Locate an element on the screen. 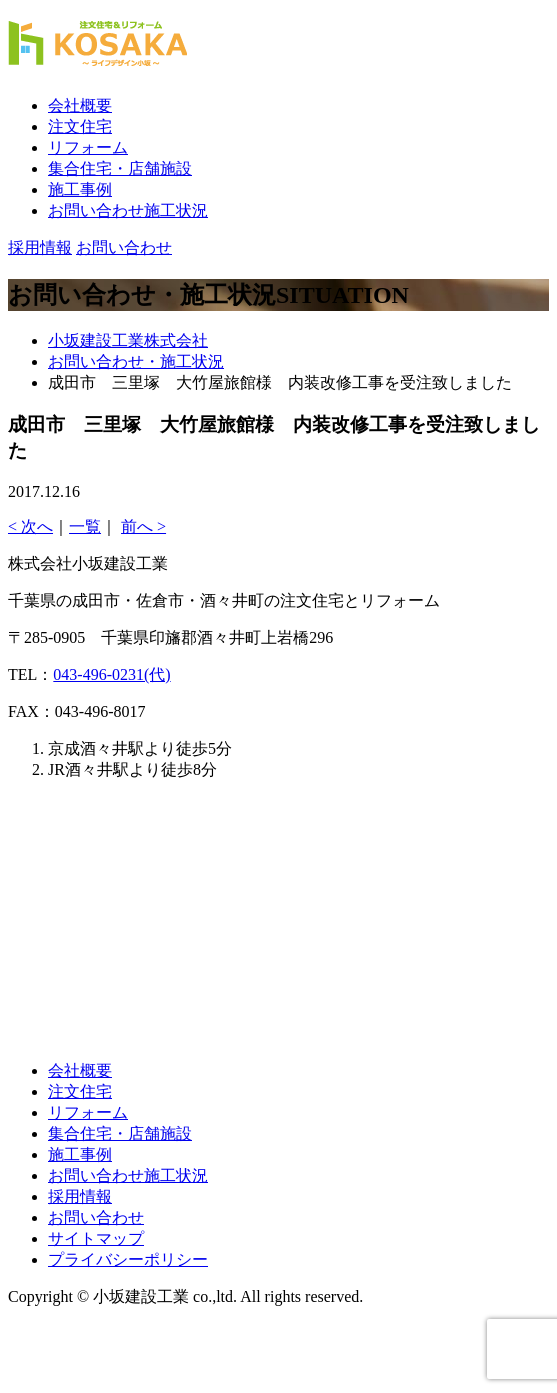 The width and height of the screenshot is (557, 1393). プライバシーポリシー is located at coordinates (128, 1259).